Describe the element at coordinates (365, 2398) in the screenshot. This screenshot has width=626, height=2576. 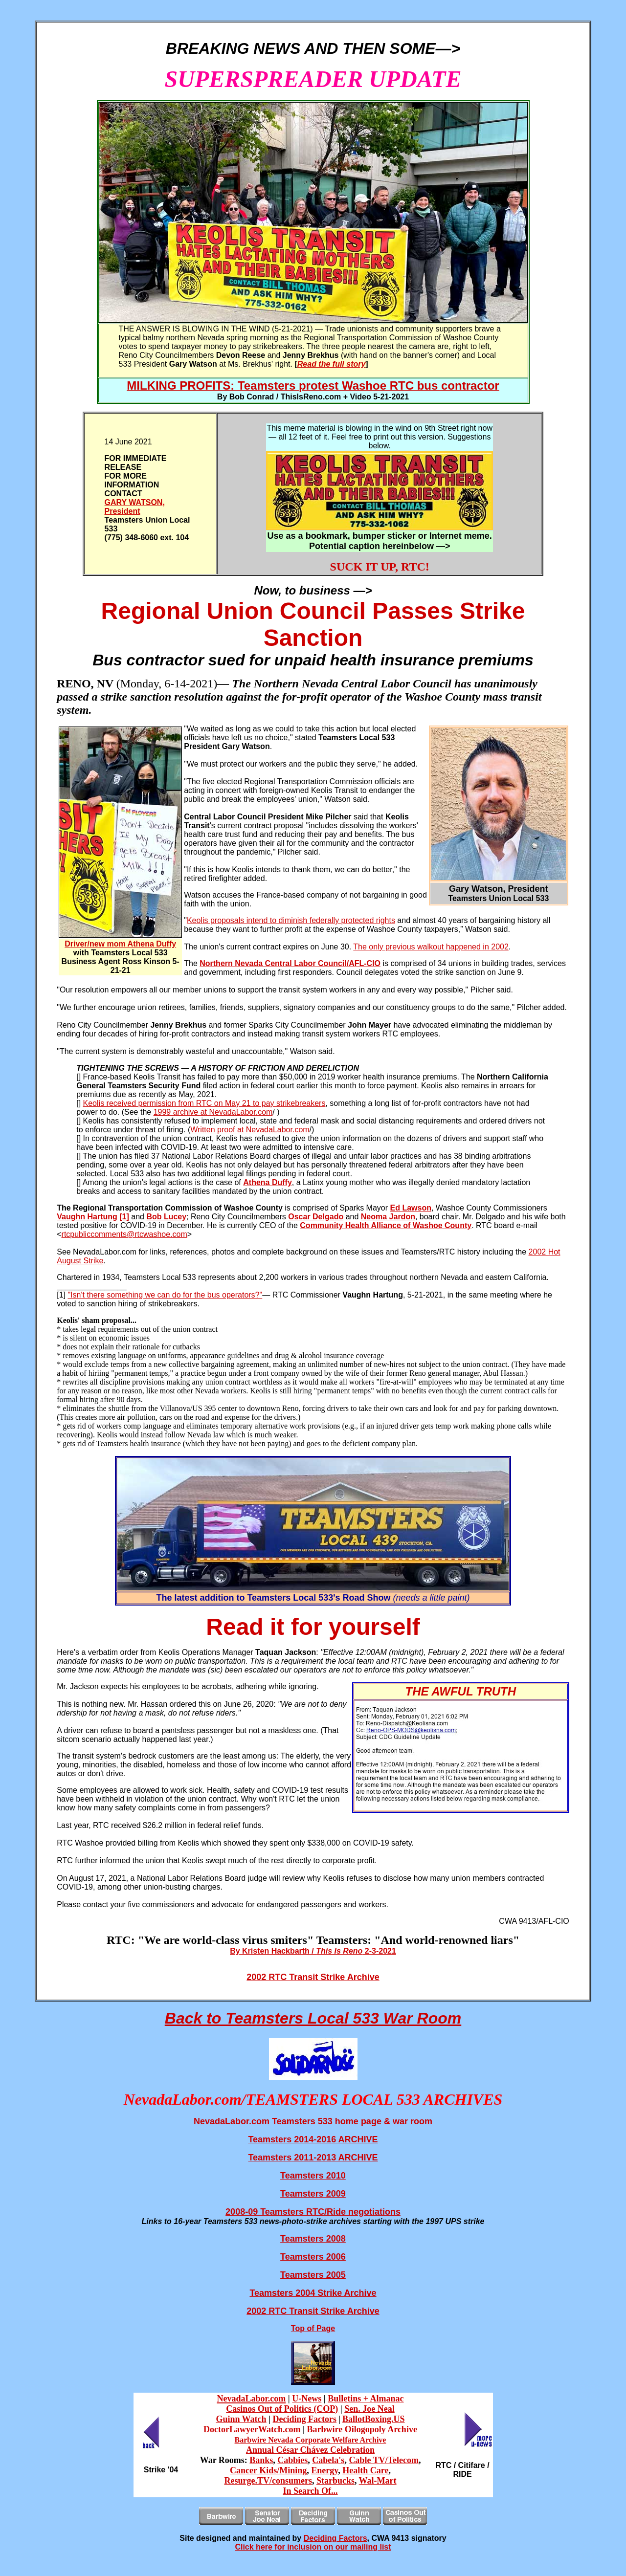
I see `Bulletins + Almanac` at that location.